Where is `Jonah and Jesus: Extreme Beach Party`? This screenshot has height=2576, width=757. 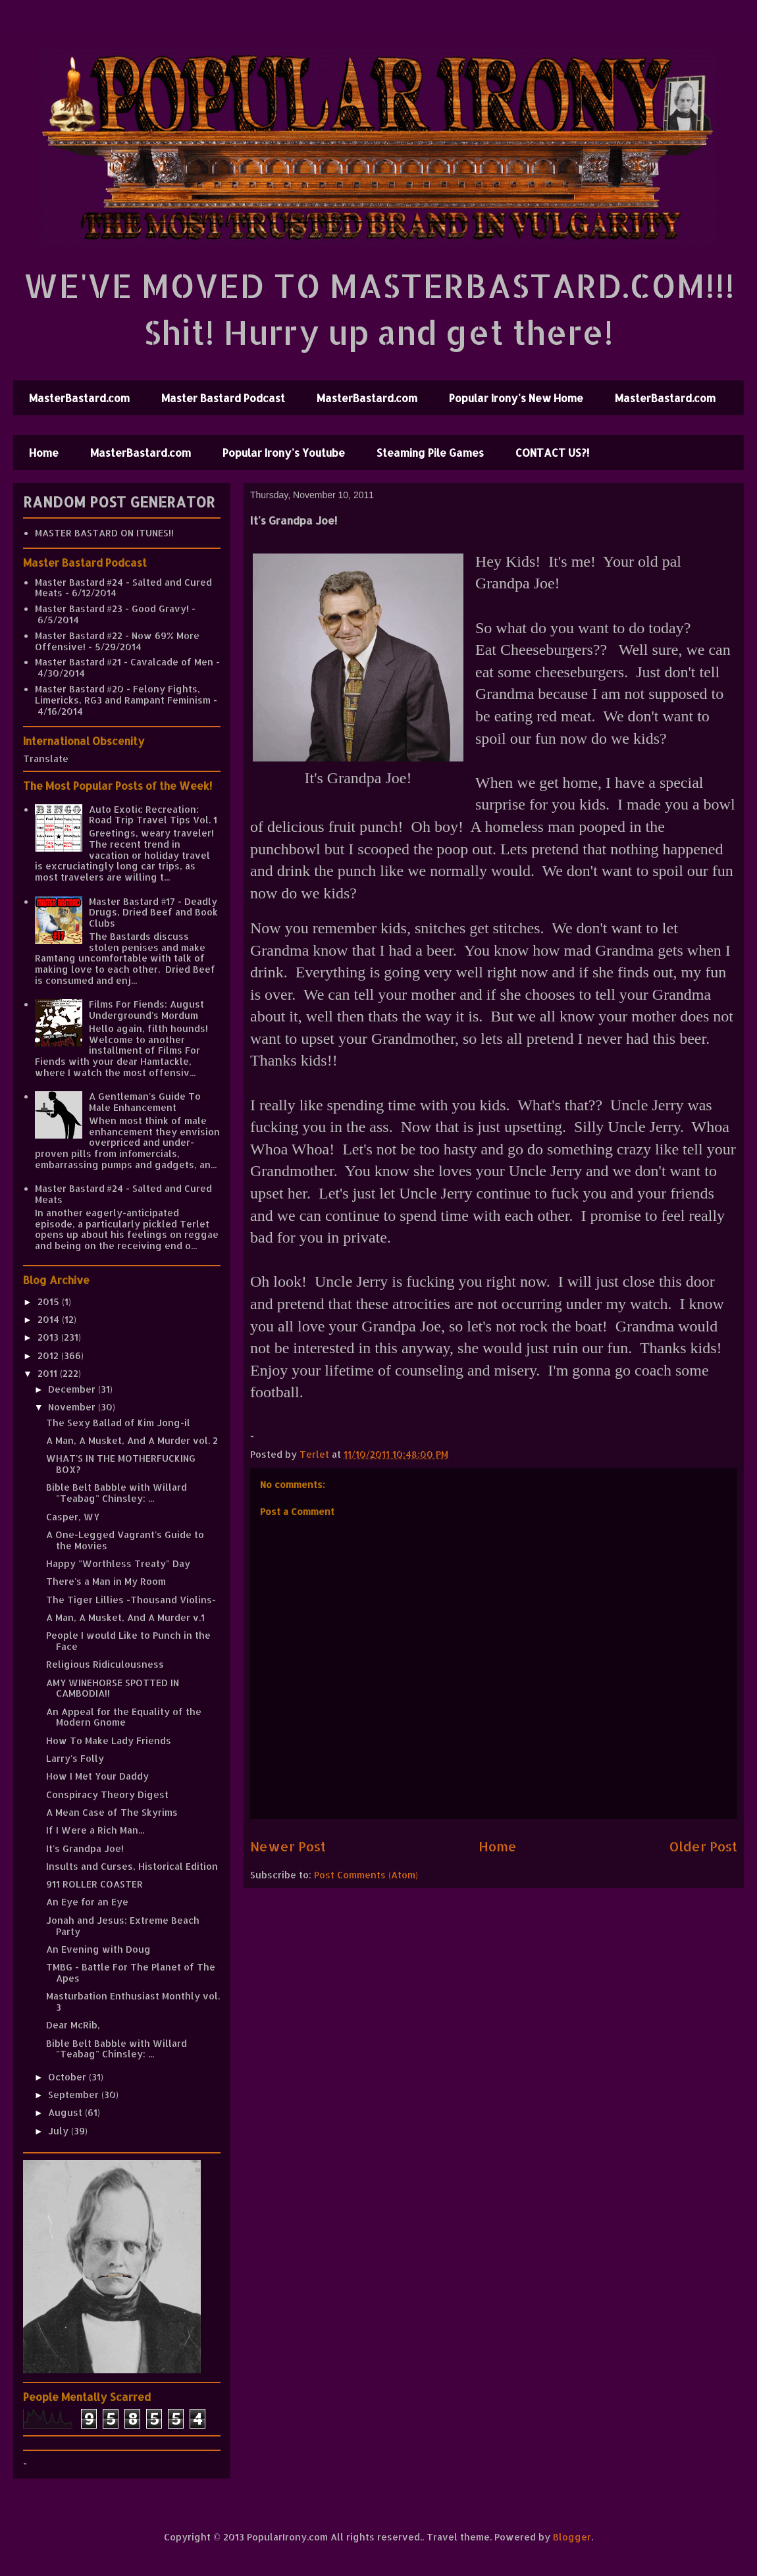 Jonah and Jesus: Extreme Beach Party is located at coordinates (122, 1926).